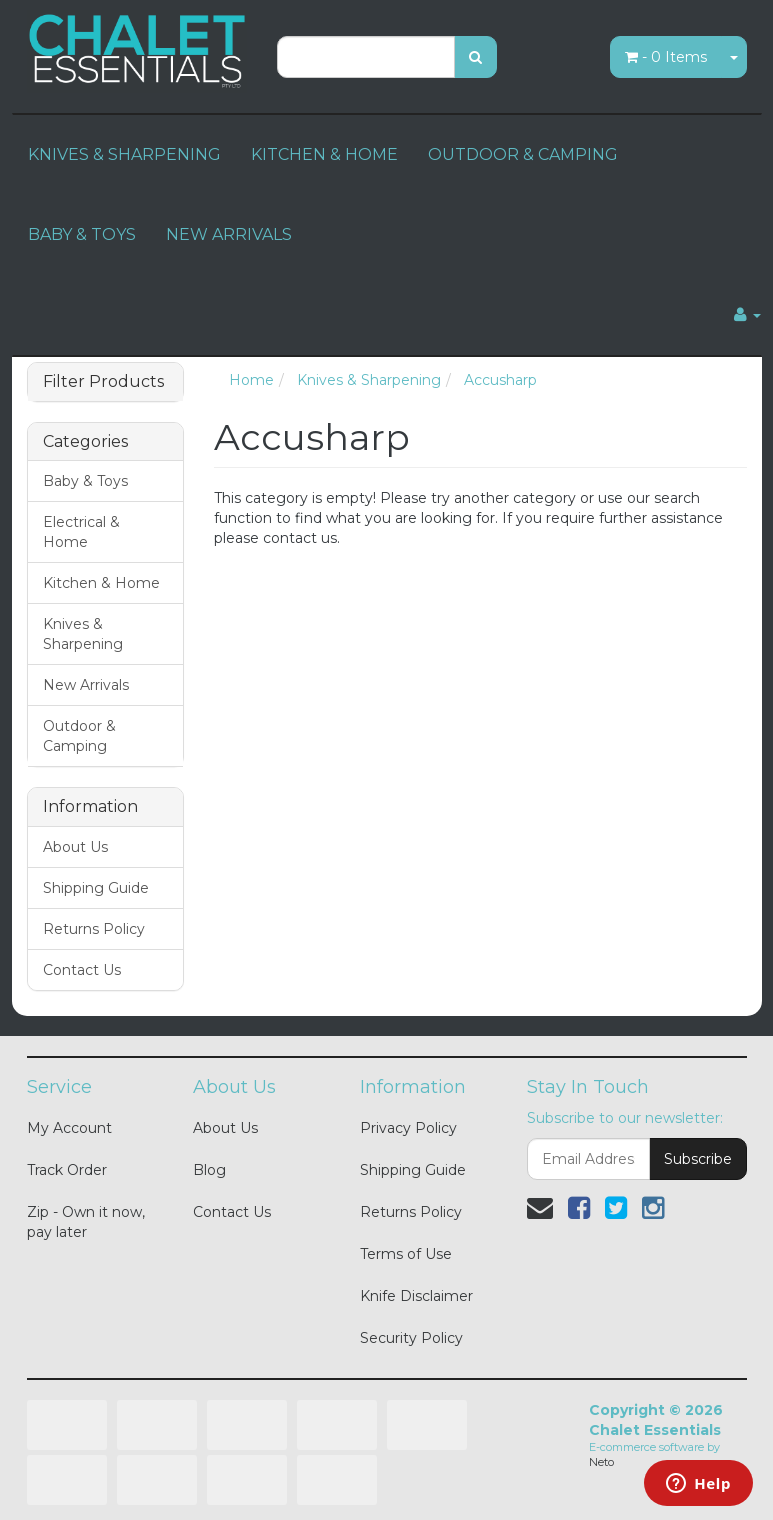 This screenshot has width=773, height=1520. I want to click on KNIVES & SHARPENING, so click(124, 154).